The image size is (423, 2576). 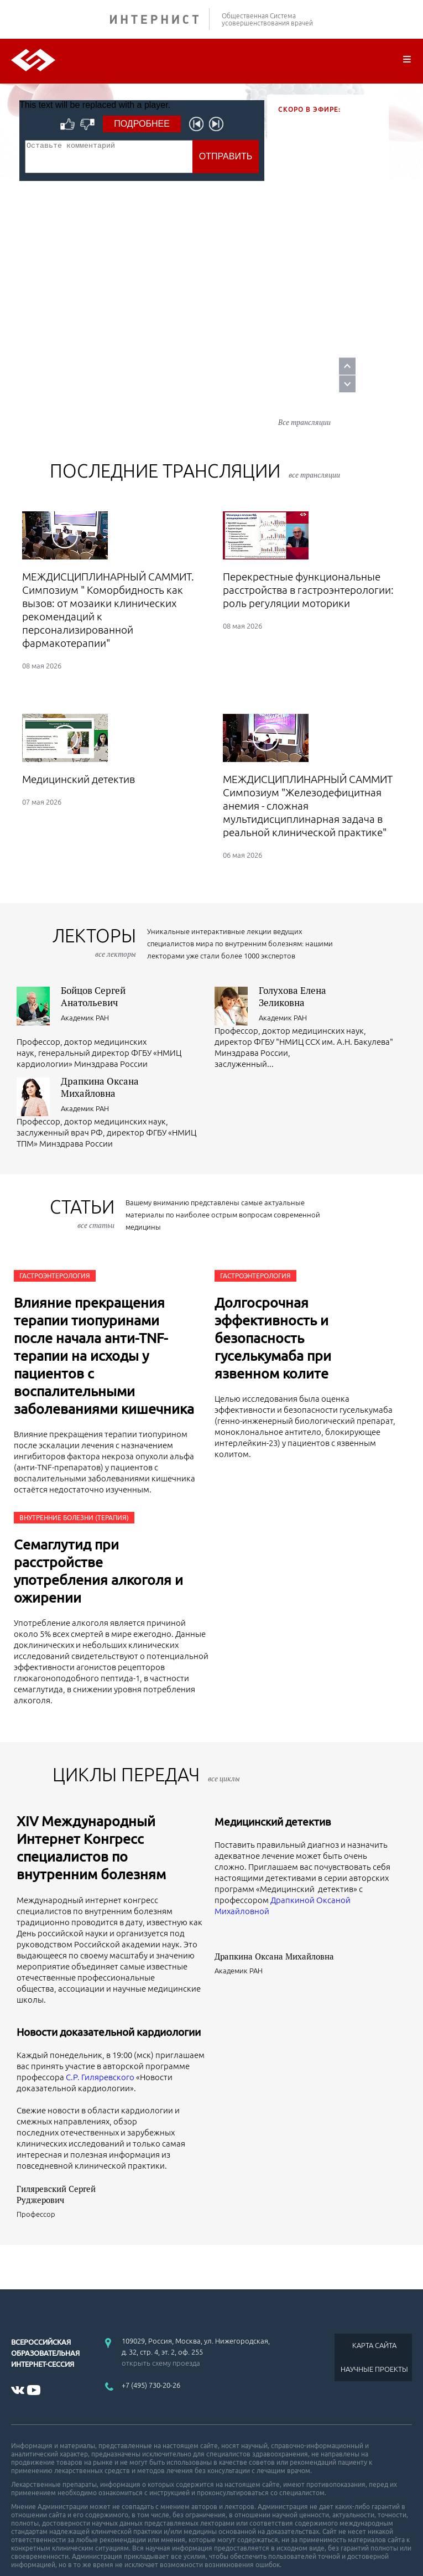 What do you see at coordinates (109, 2001) in the screenshot?
I see `Новости доказательной кардиологии` at bounding box center [109, 2001].